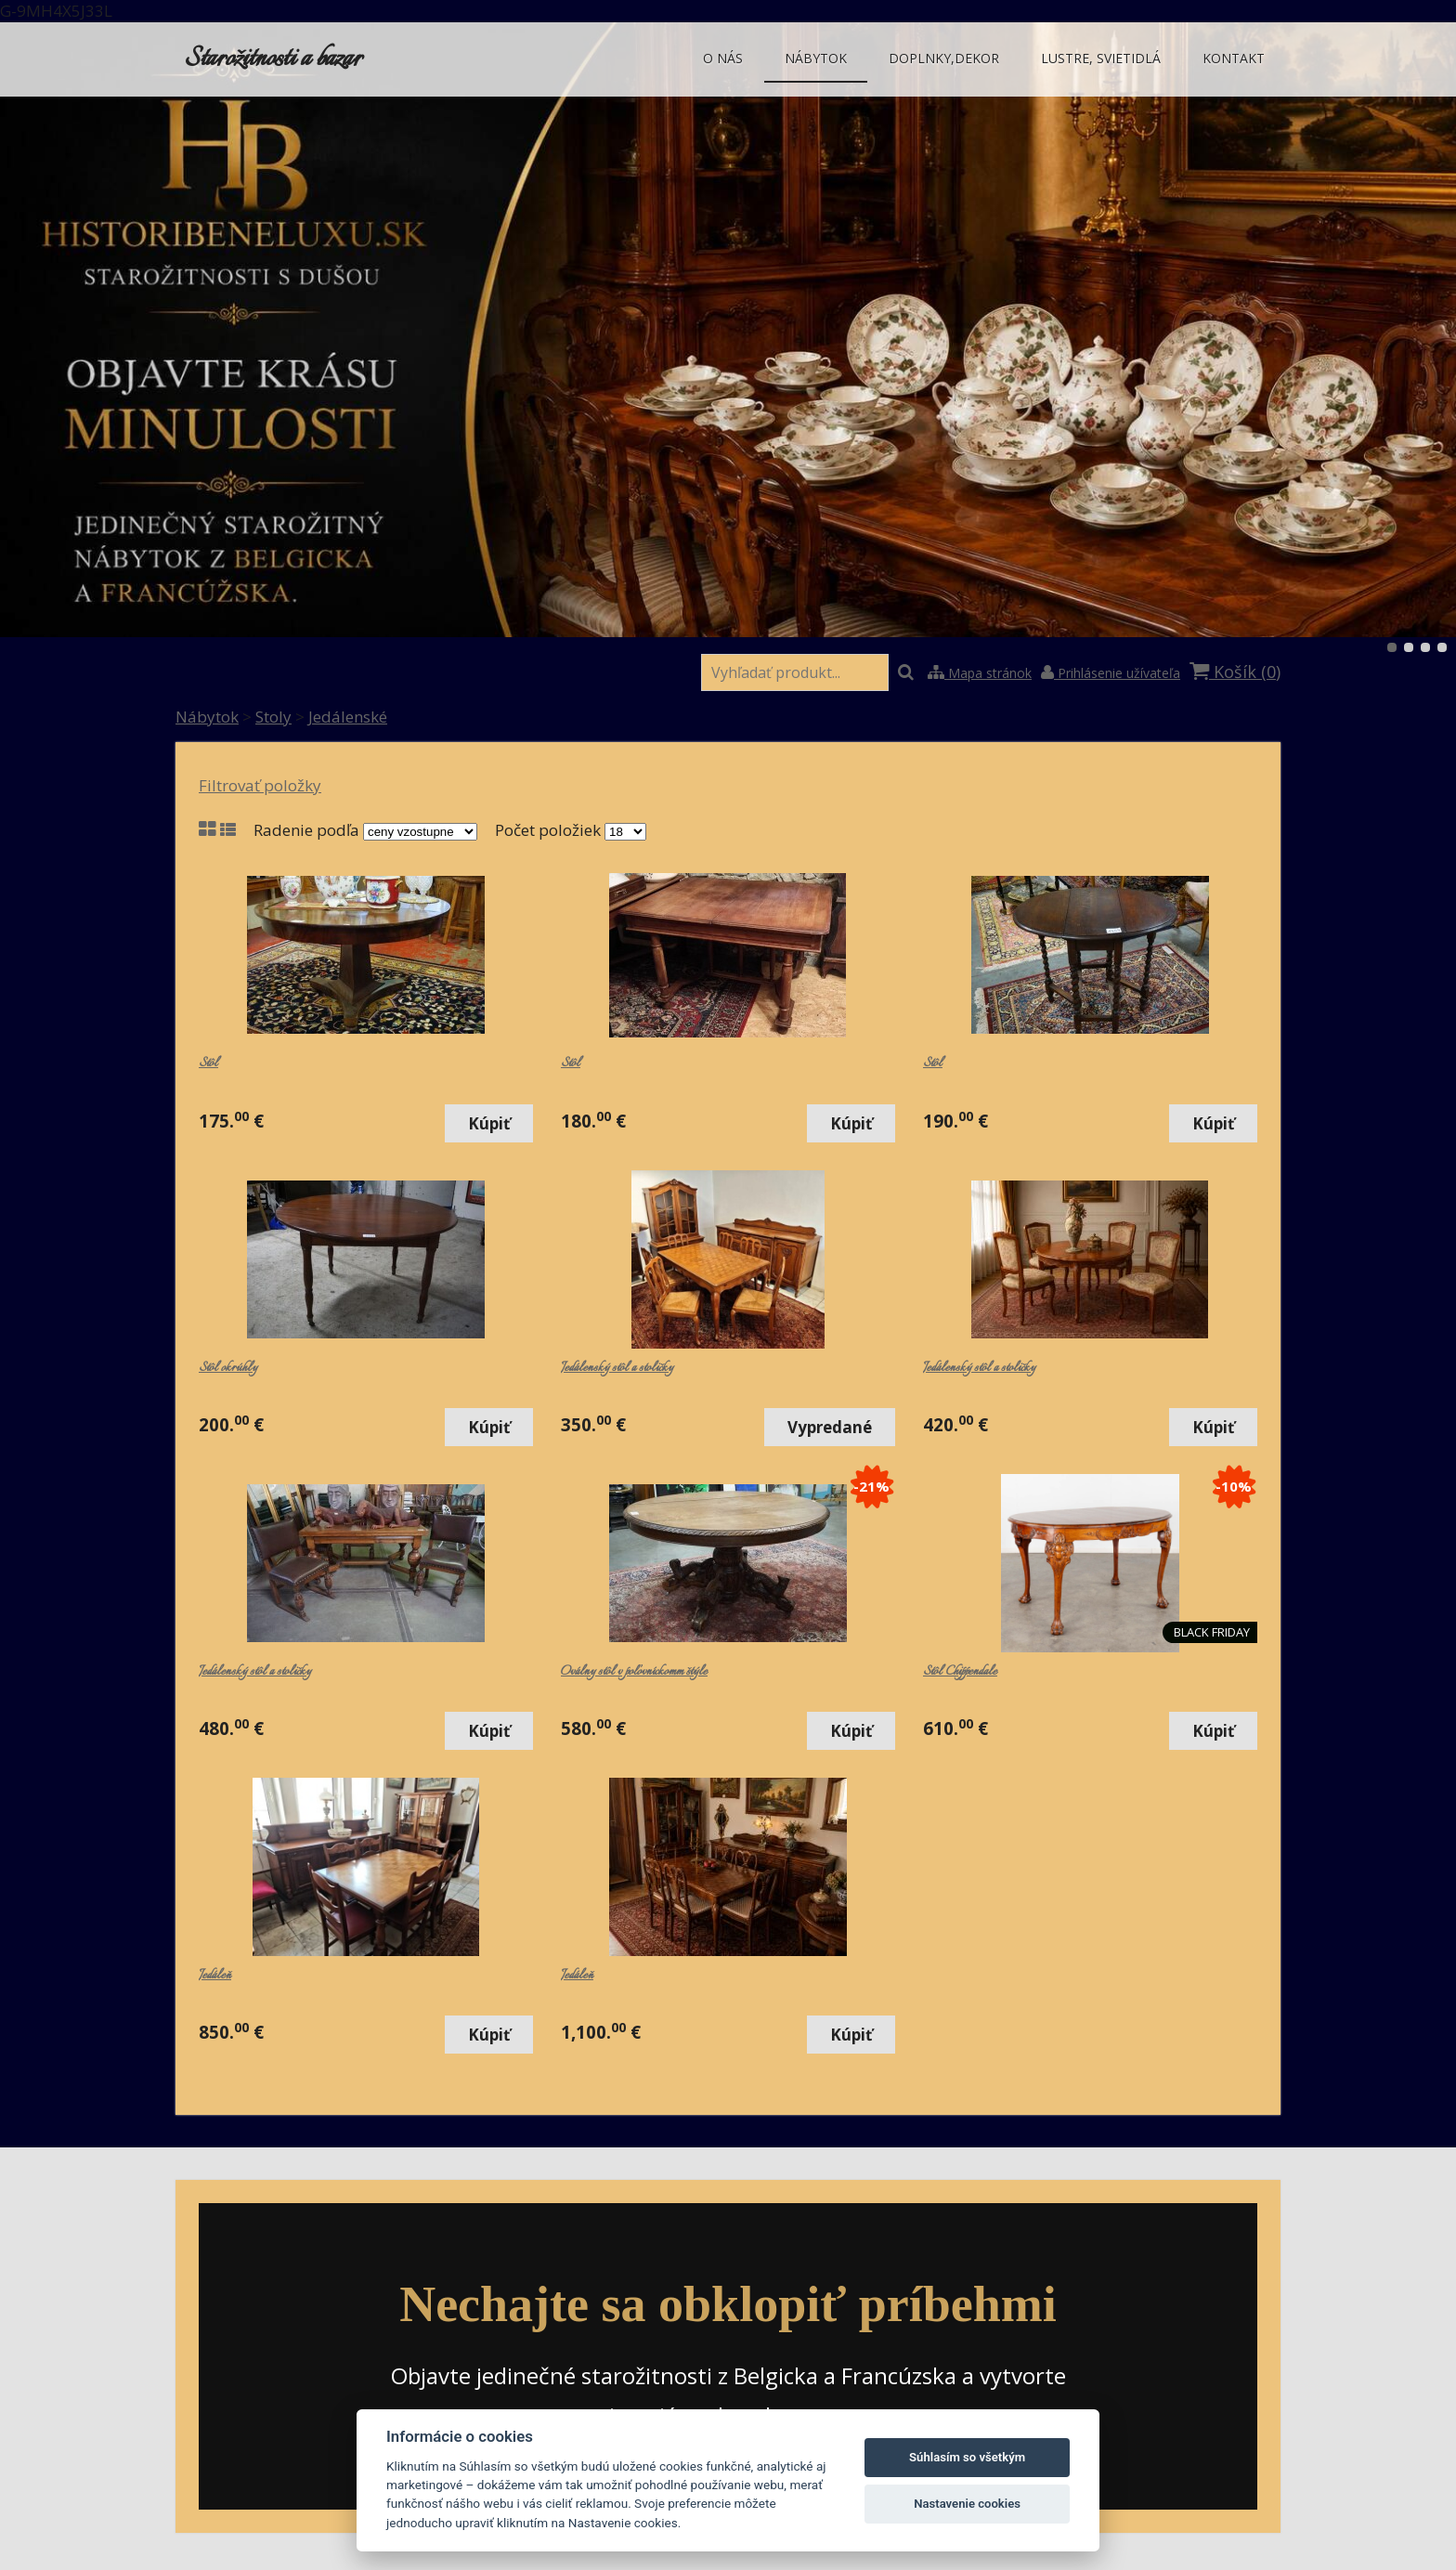  Describe the element at coordinates (228, 1368) in the screenshot. I see `Stôl okrúhly` at that location.